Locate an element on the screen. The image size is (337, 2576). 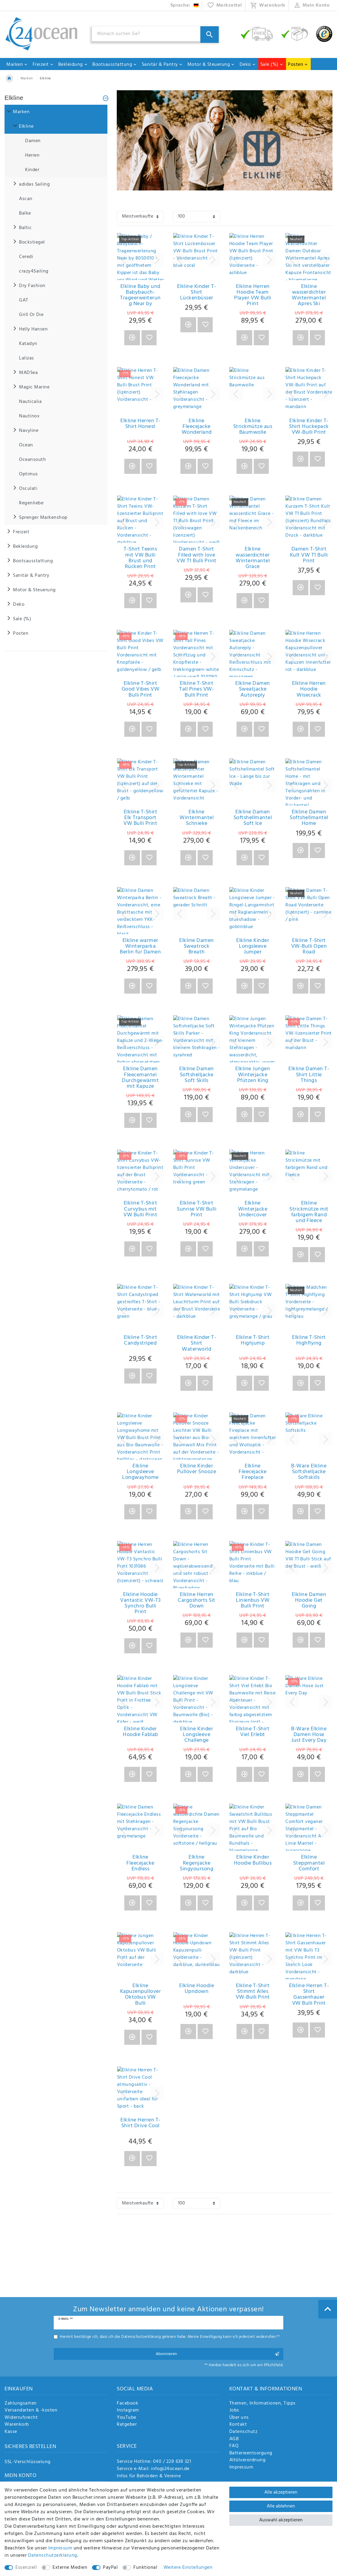
Elkline Kinder T-Shirt Waterworld is located at coordinates (196, 1343).